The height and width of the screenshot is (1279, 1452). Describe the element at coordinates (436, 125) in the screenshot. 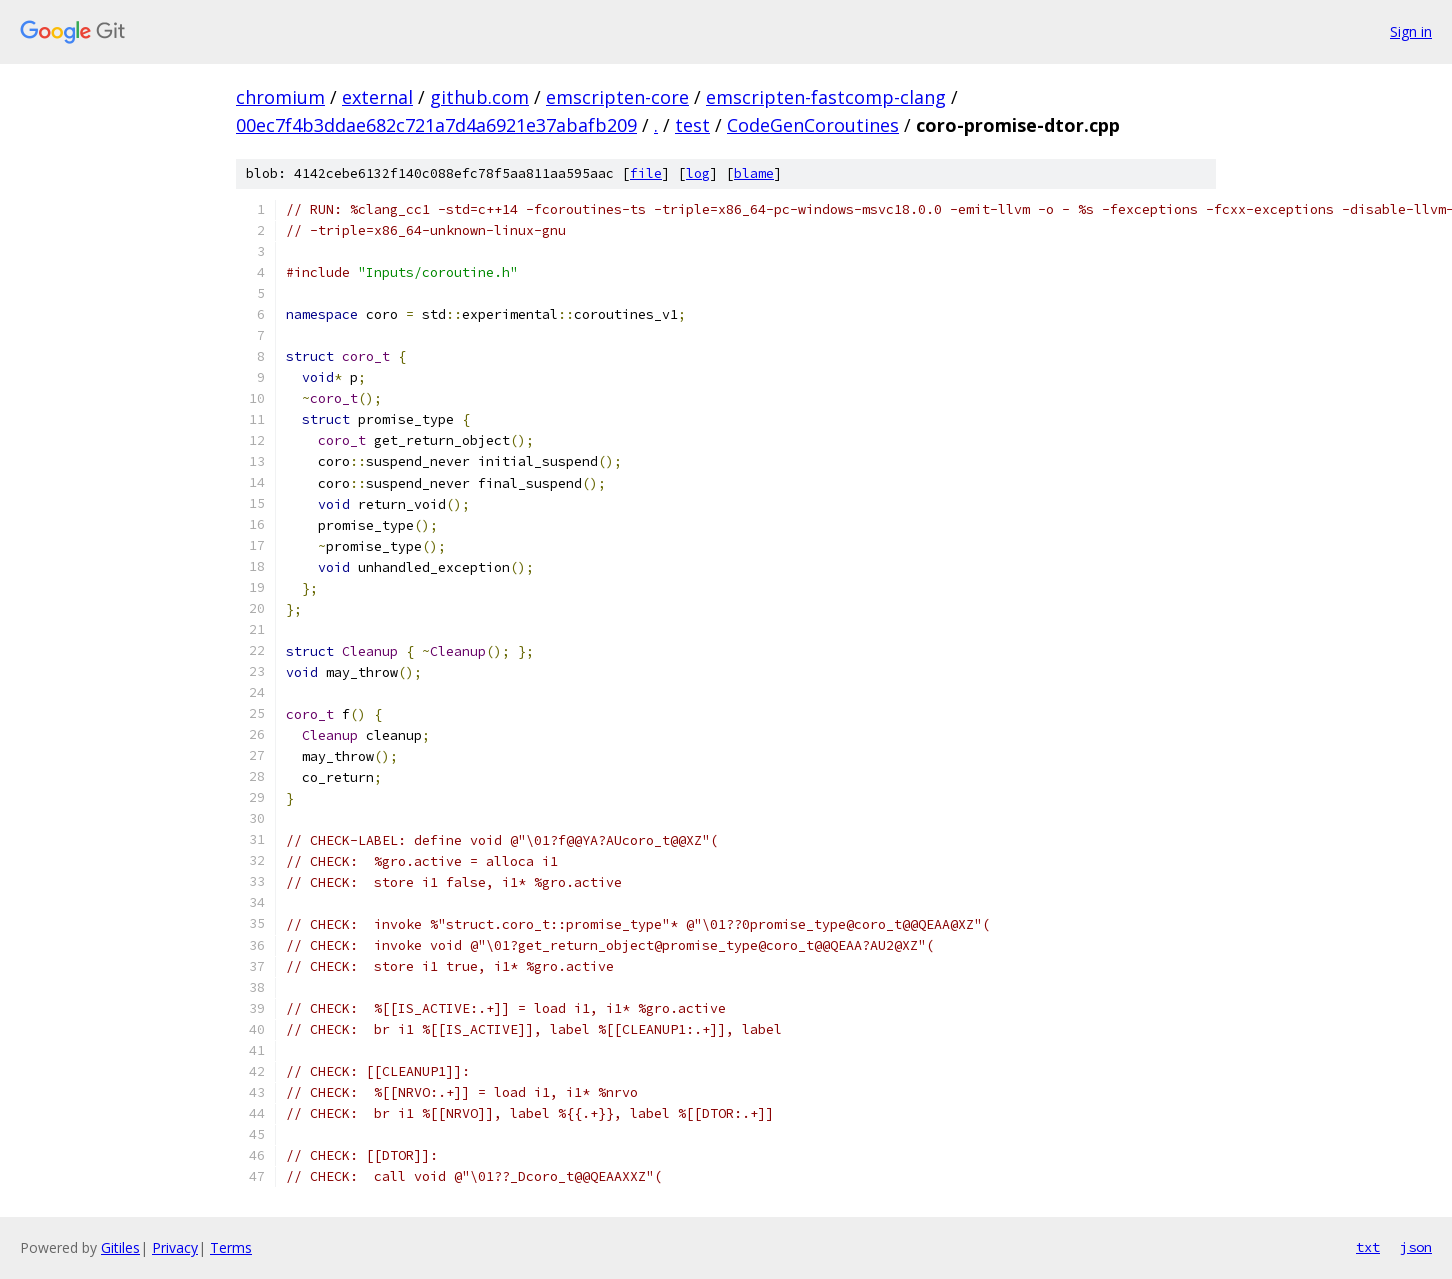

I see `00ec7f4b3ddae682c721a7d4a6921e37abafb209` at that location.